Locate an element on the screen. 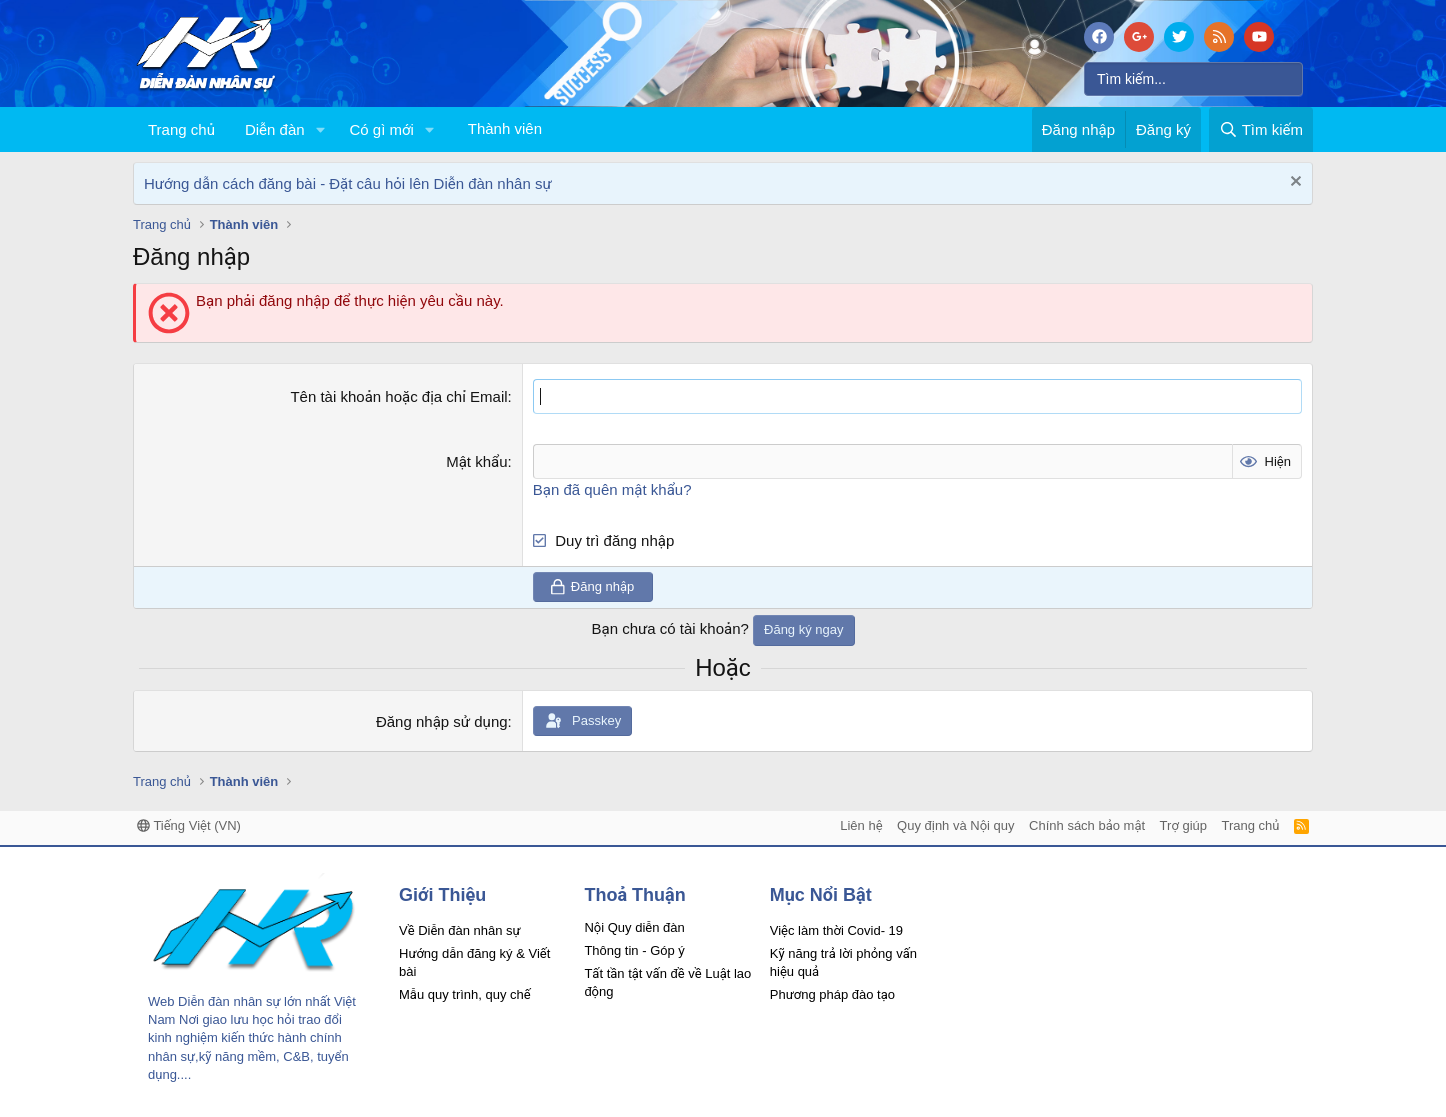 Image resolution: width=1446 pixels, height=1117 pixels. Mẫu quy trình, quy chế is located at coordinates (465, 994).